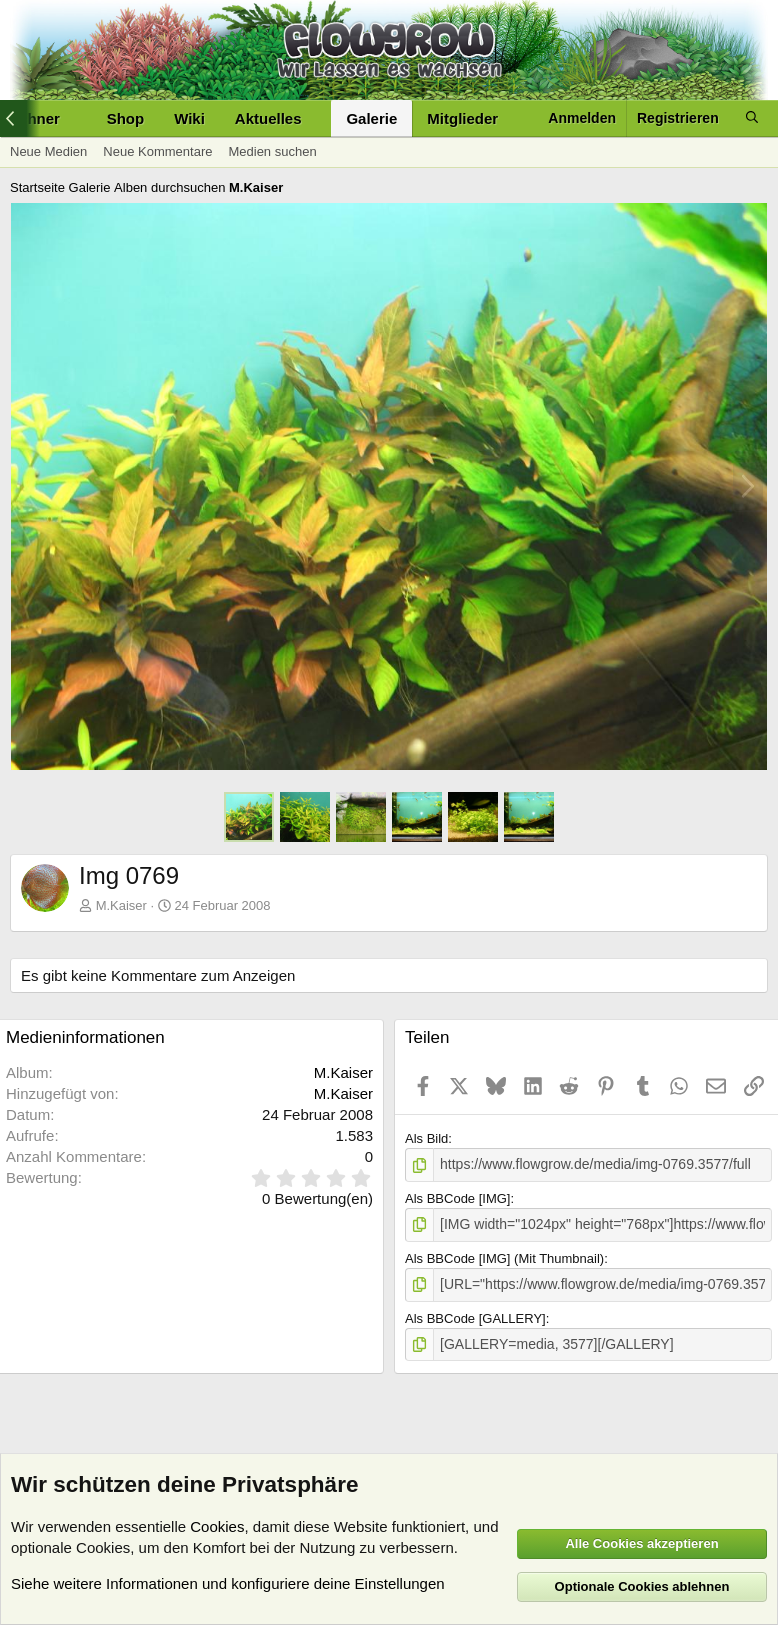  Describe the element at coordinates (189, 118) in the screenshot. I see `Wiki` at that location.